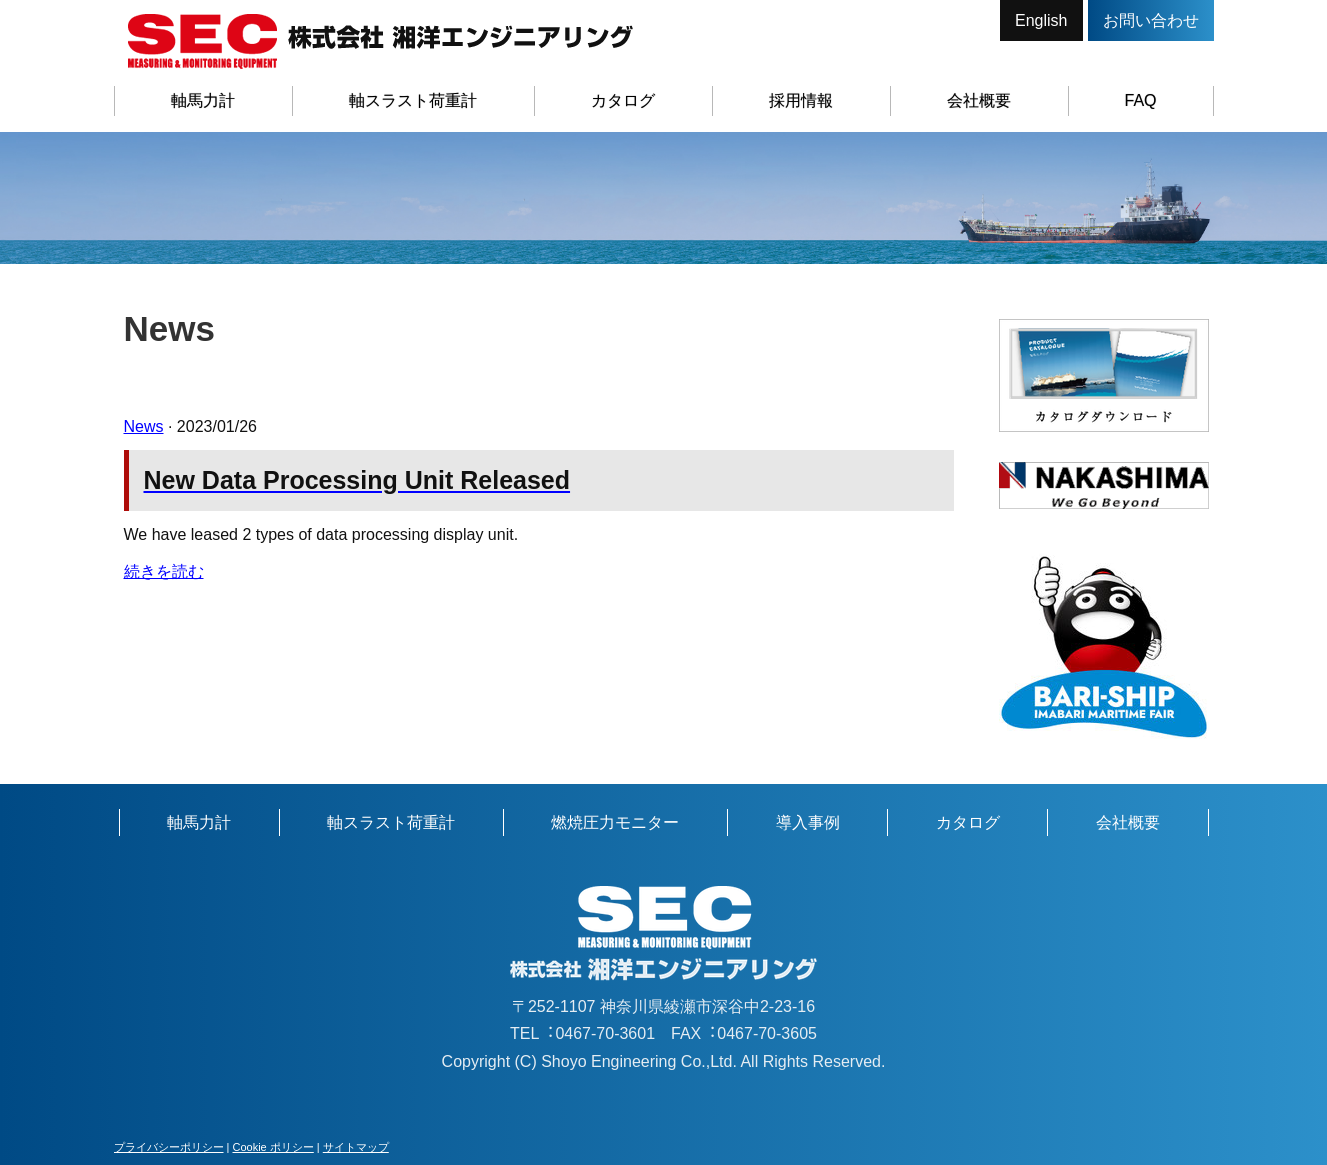 The image size is (1327, 1165). I want to click on 会社概要, so click(979, 100).